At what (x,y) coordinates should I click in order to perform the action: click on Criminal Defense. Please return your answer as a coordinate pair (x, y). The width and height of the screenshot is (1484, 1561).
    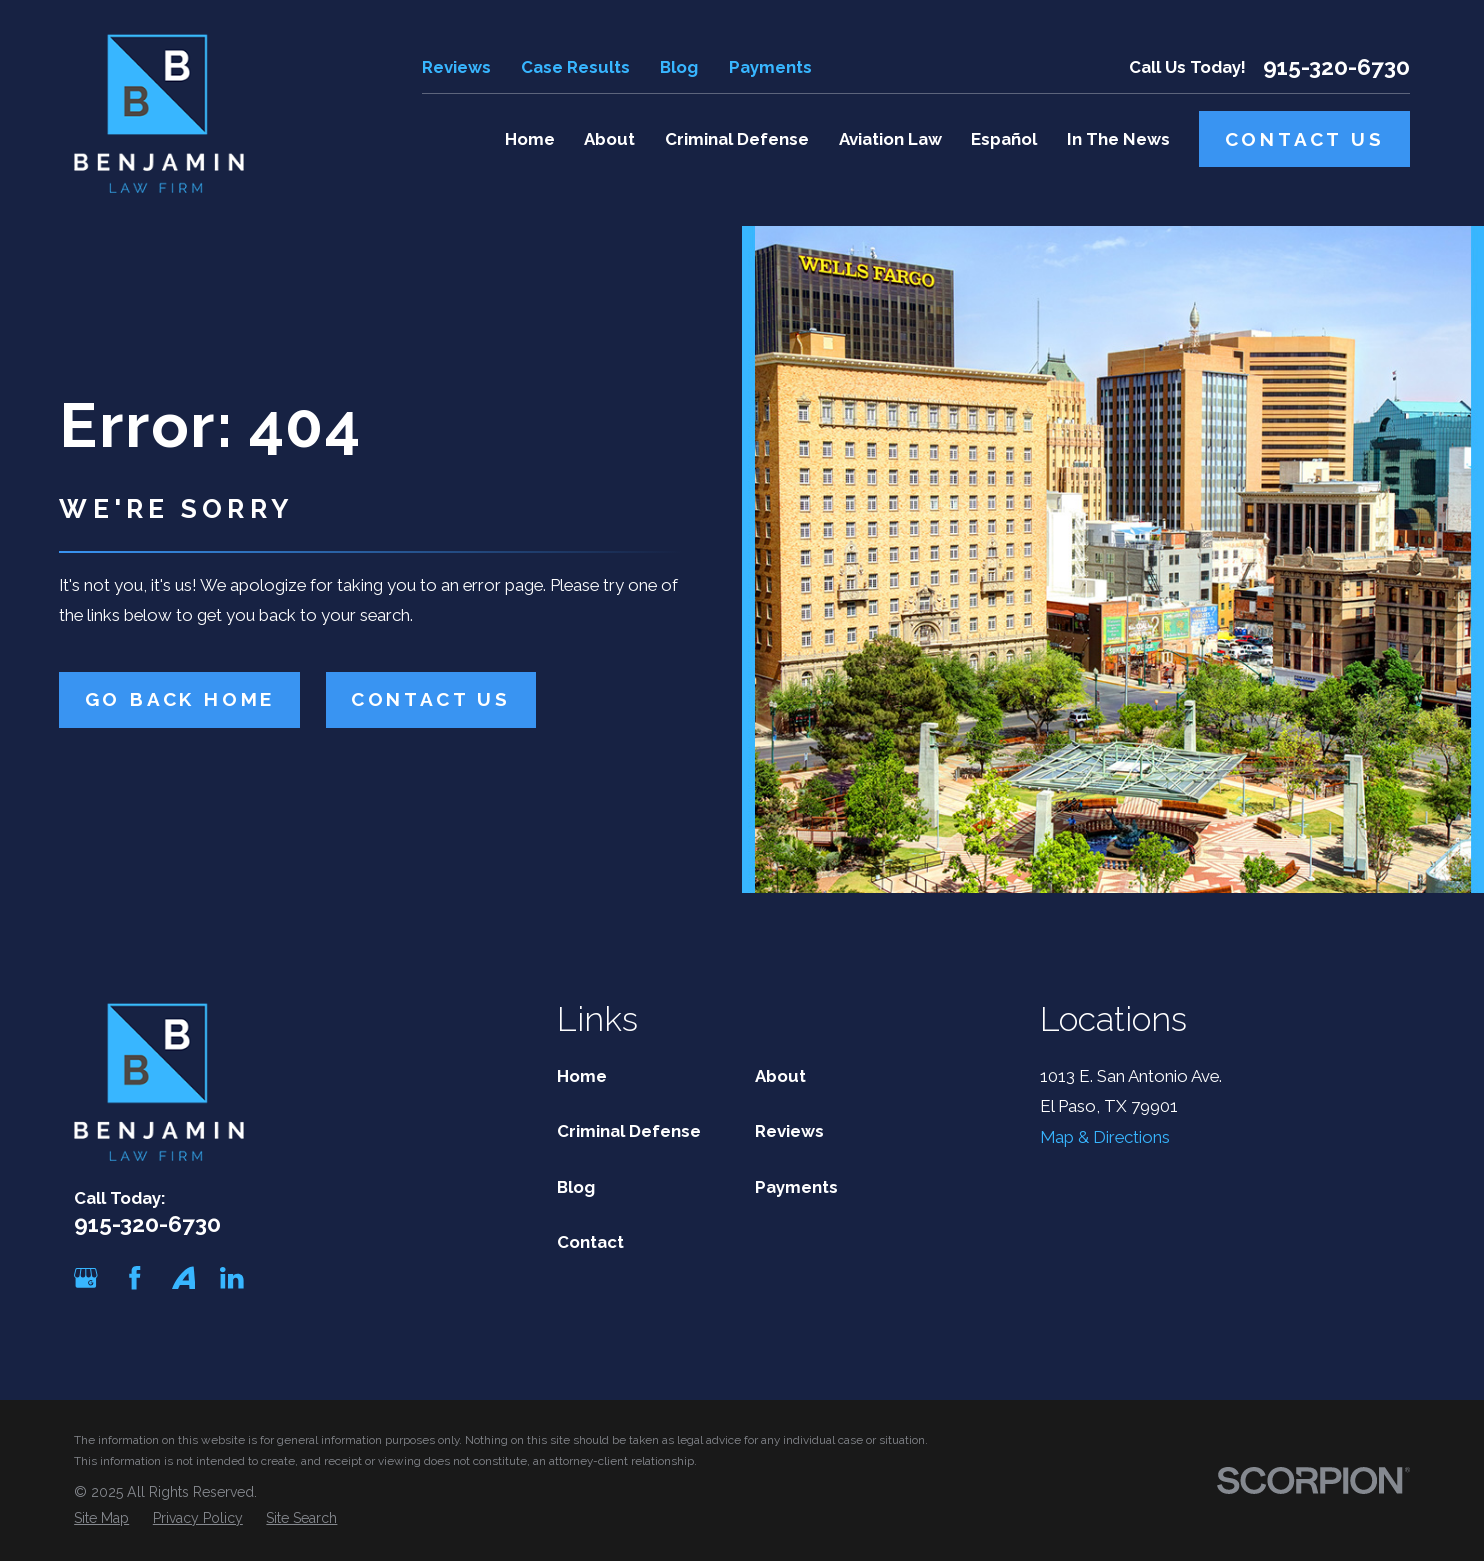
    Looking at the image, I should click on (629, 1131).